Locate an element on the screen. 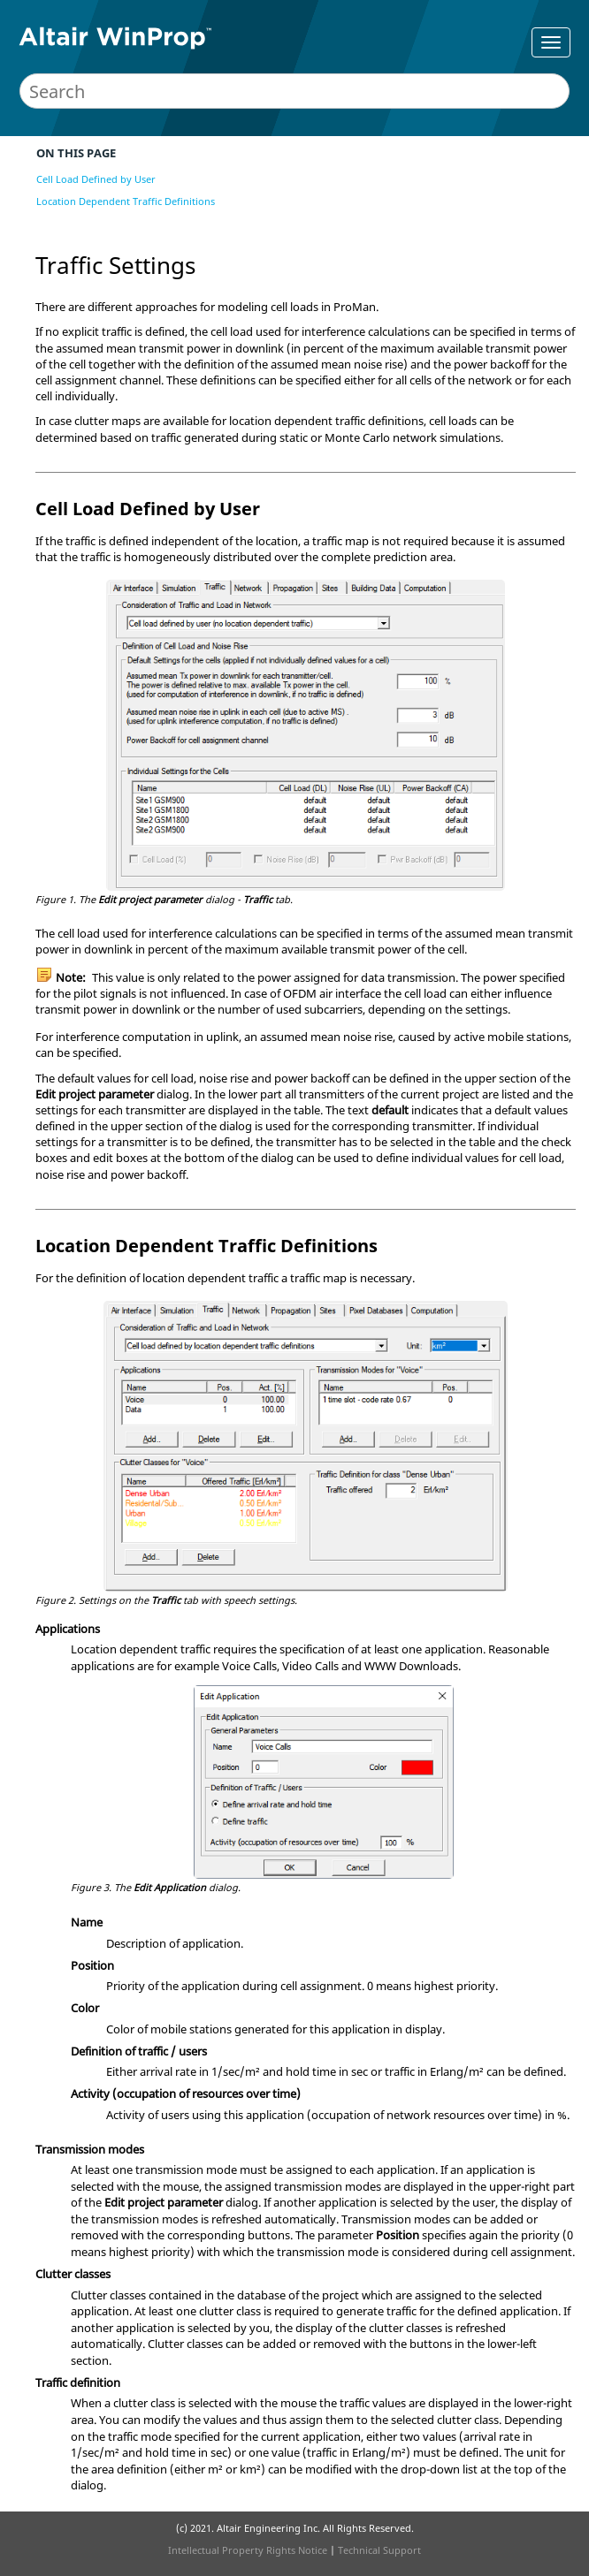 The width and height of the screenshot is (589, 2576). Intellectual Property Rights Notice is located at coordinates (247, 2550).